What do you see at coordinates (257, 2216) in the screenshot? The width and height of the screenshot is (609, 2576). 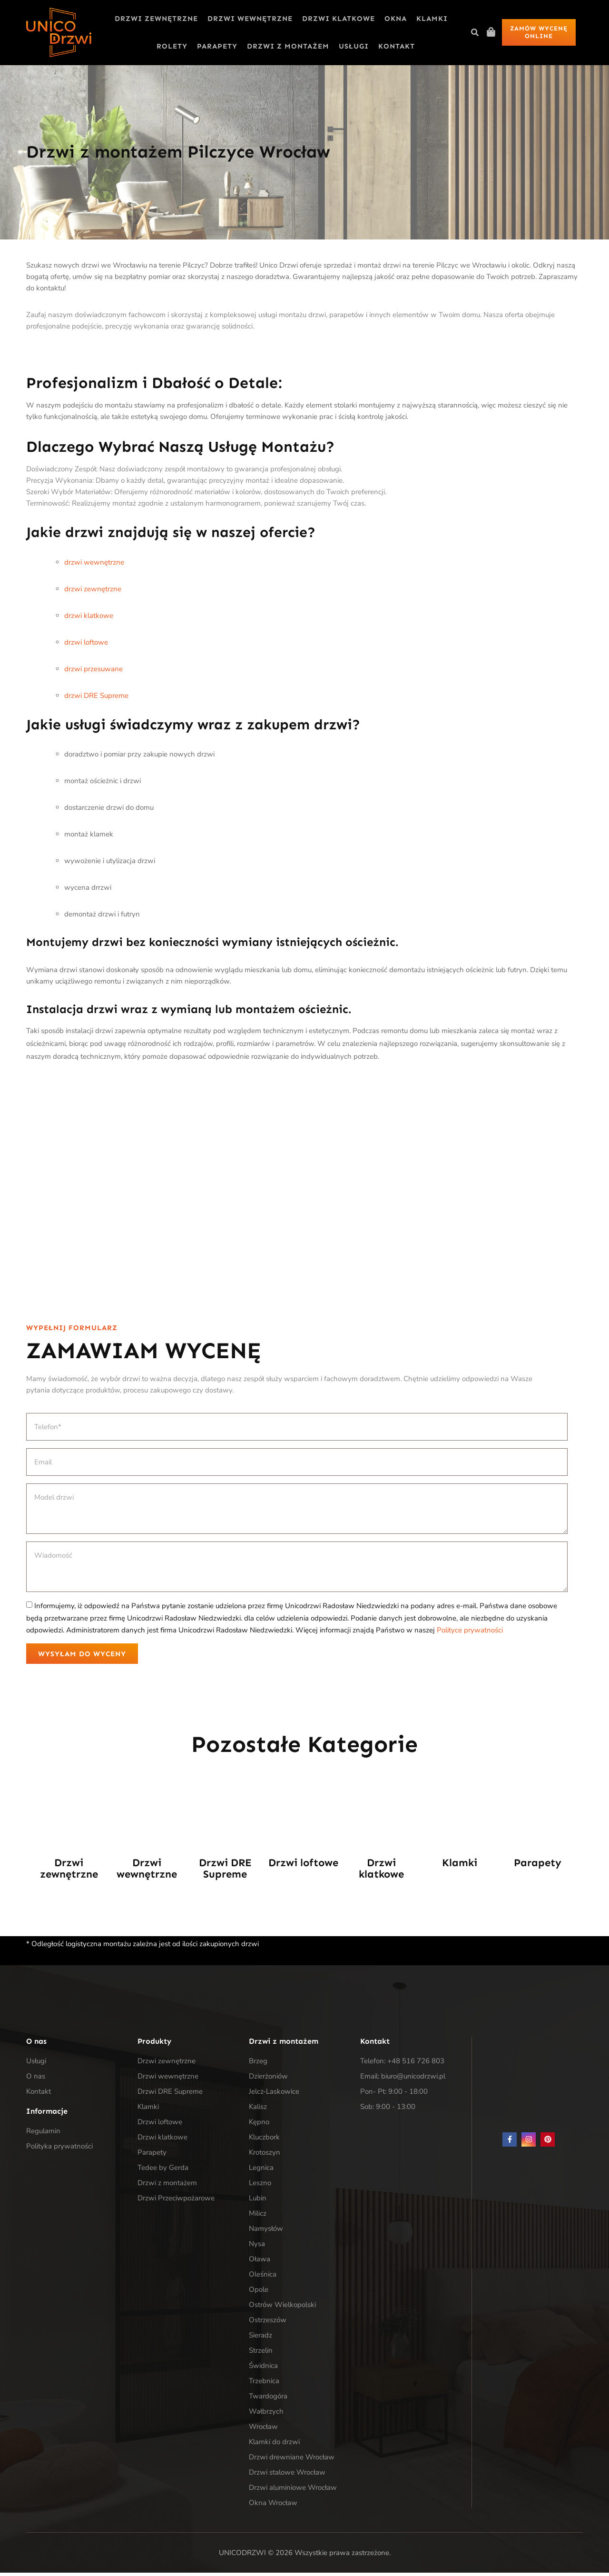 I see `Milicz` at bounding box center [257, 2216].